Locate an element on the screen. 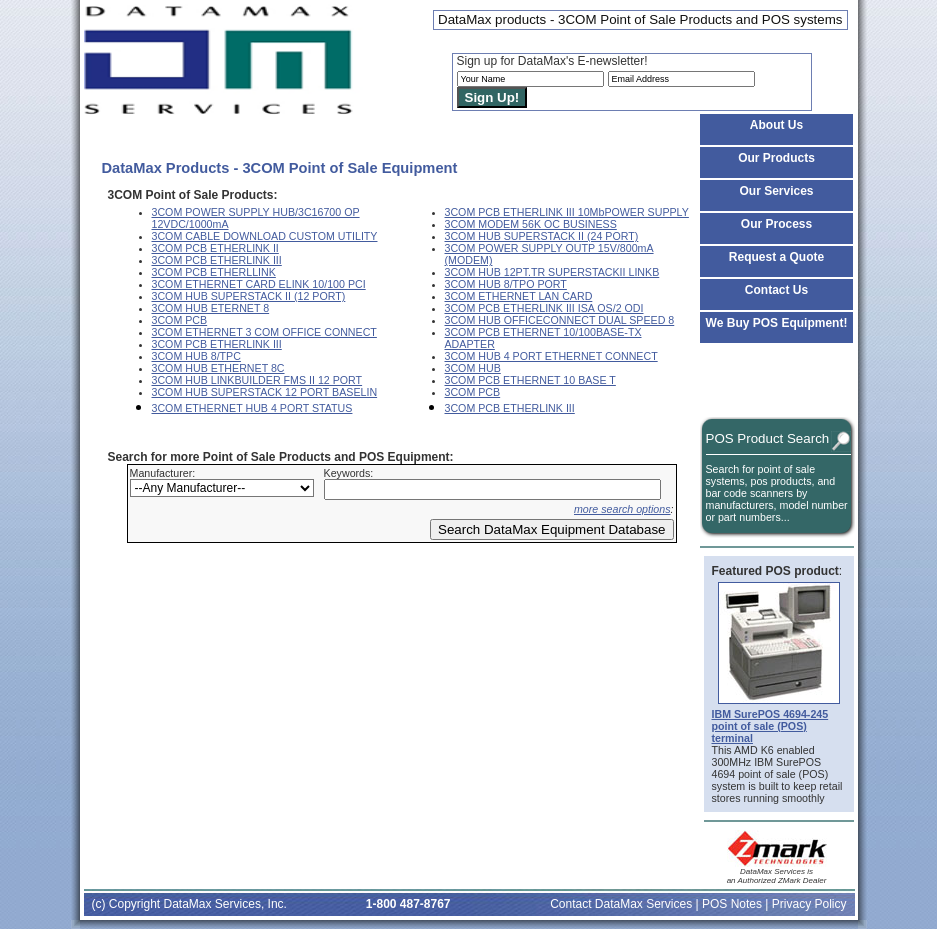 The width and height of the screenshot is (937, 929). 3COM PCB ETHERLINK III ISA OS/2 ODI is located at coordinates (544, 308).